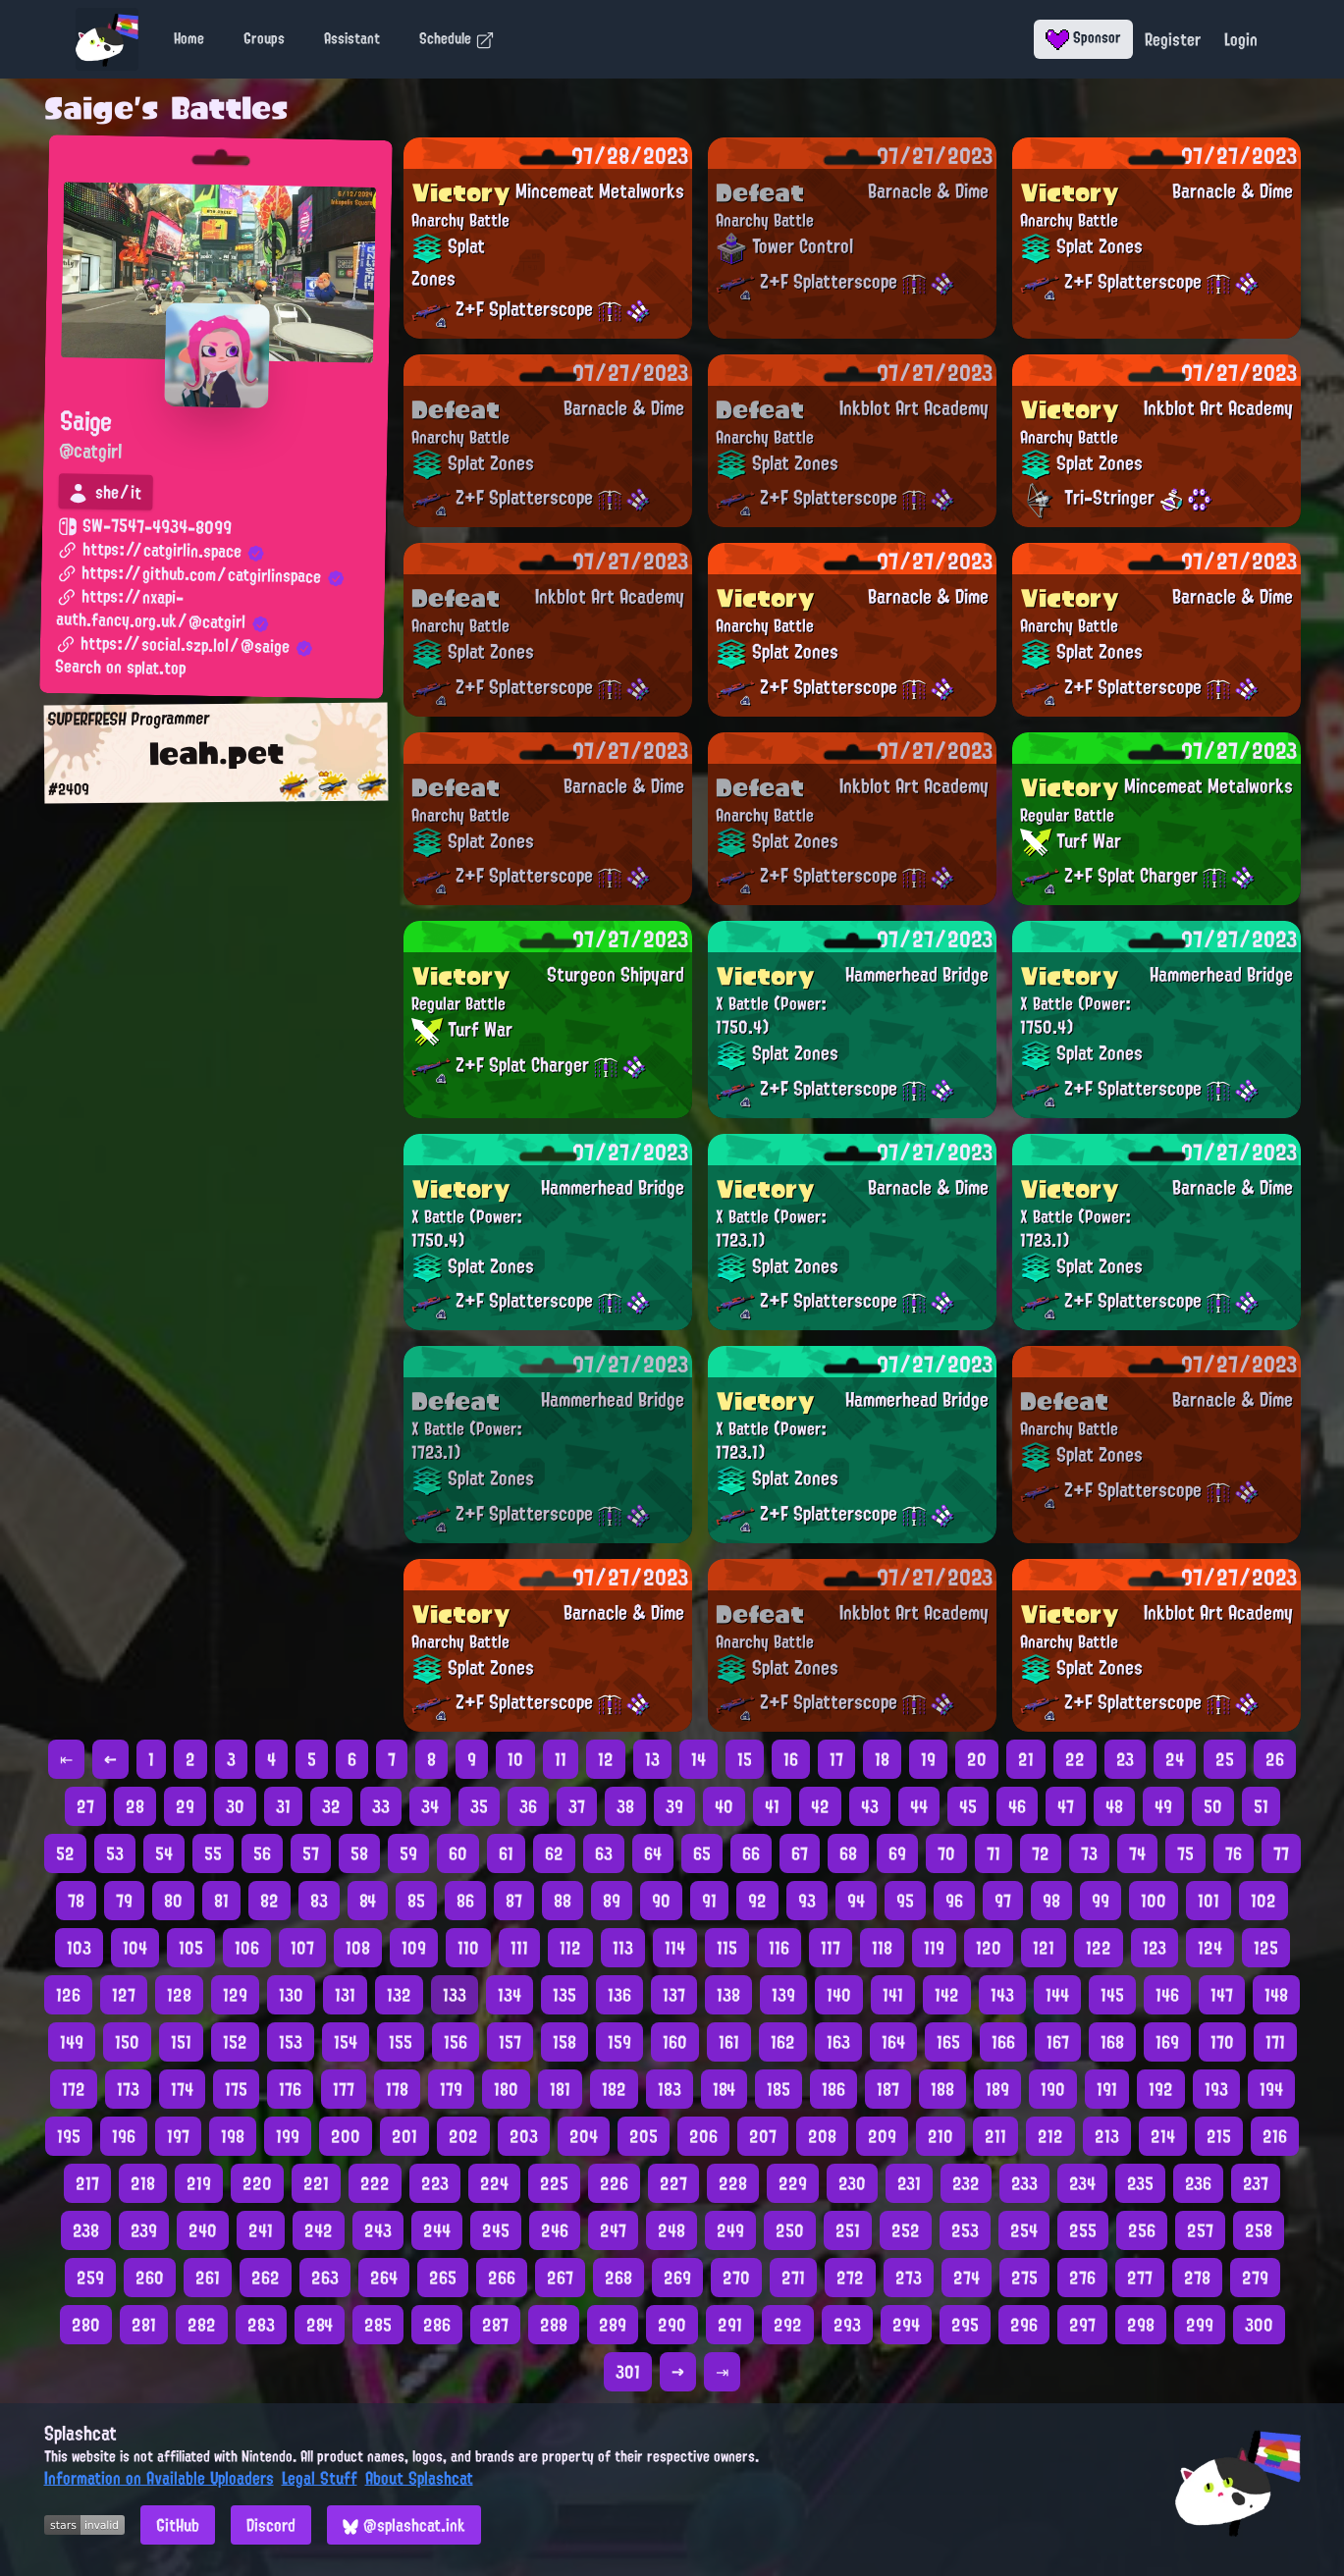 This screenshot has width=1344, height=2576. What do you see at coordinates (623, 1947) in the screenshot?
I see `113` at bounding box center [623, 1947].